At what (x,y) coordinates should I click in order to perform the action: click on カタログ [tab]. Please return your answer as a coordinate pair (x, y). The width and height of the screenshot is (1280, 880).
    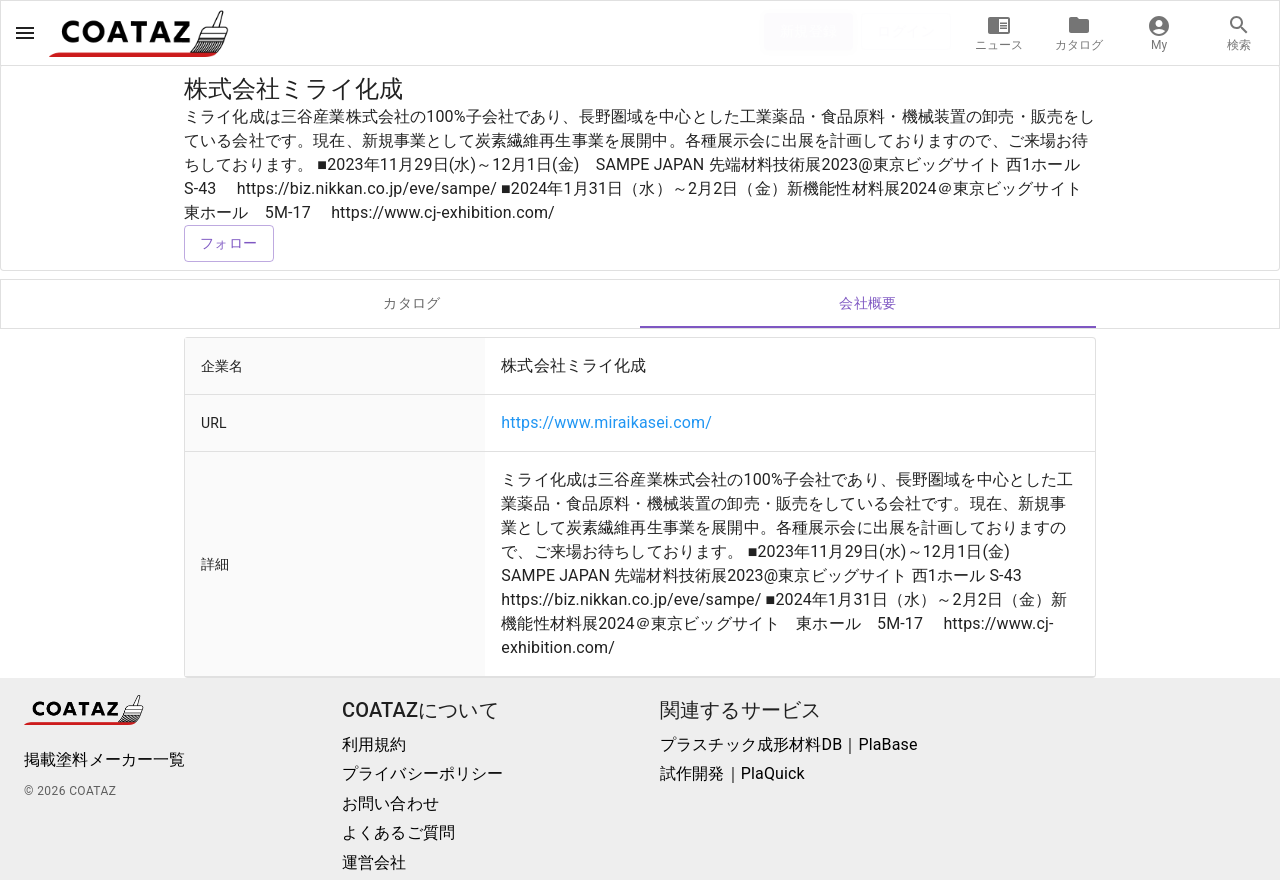
    Looking at the image, I should click on (412, 304).